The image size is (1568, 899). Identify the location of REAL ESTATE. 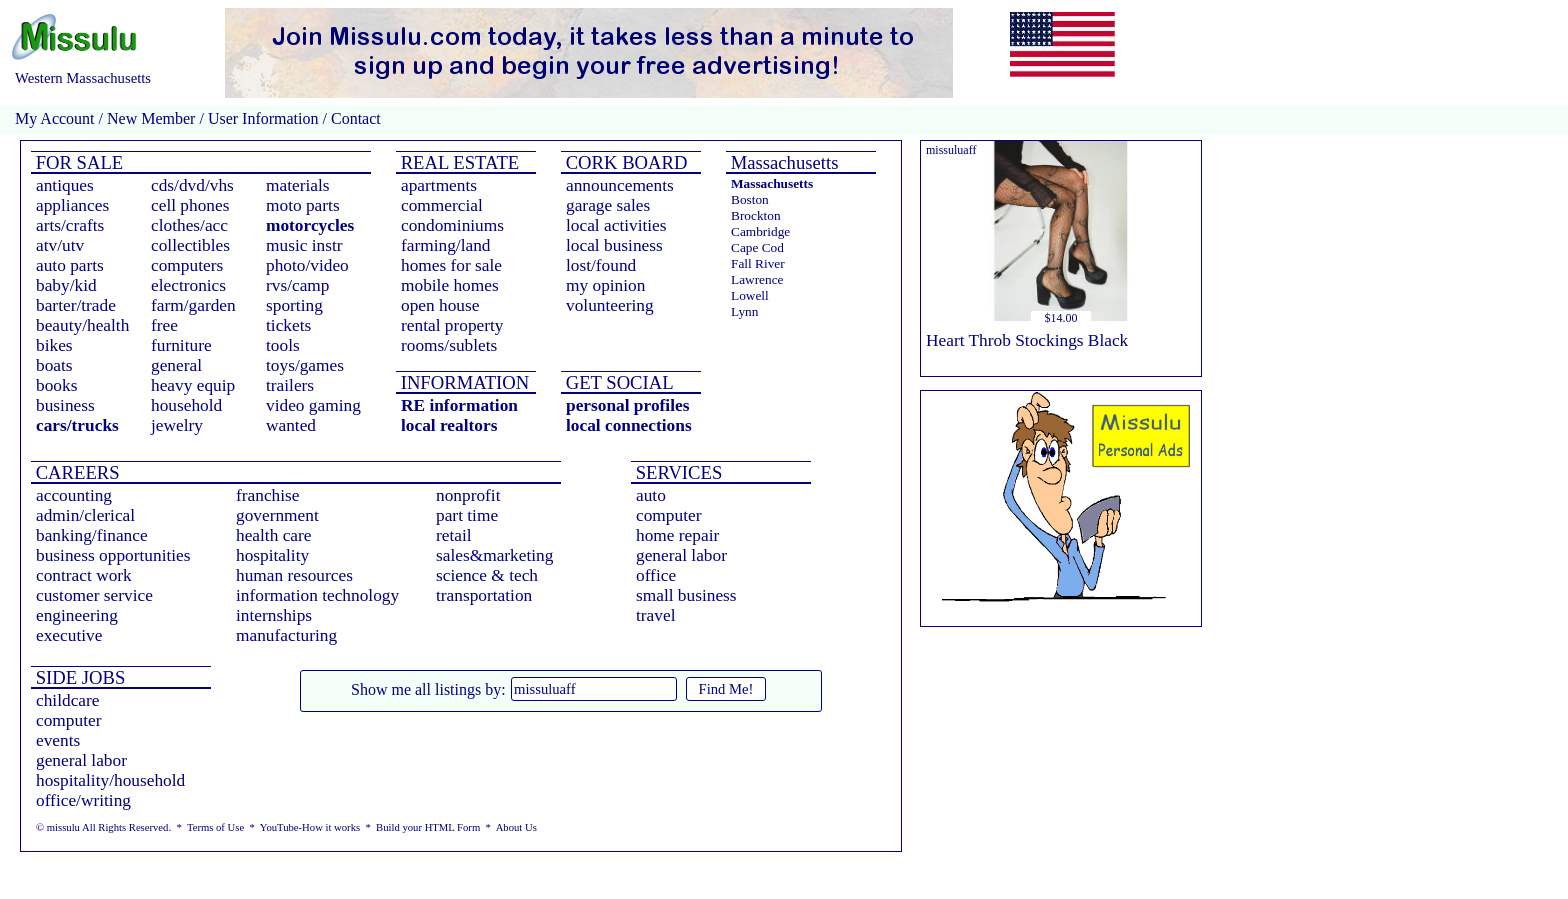
(457, 162).